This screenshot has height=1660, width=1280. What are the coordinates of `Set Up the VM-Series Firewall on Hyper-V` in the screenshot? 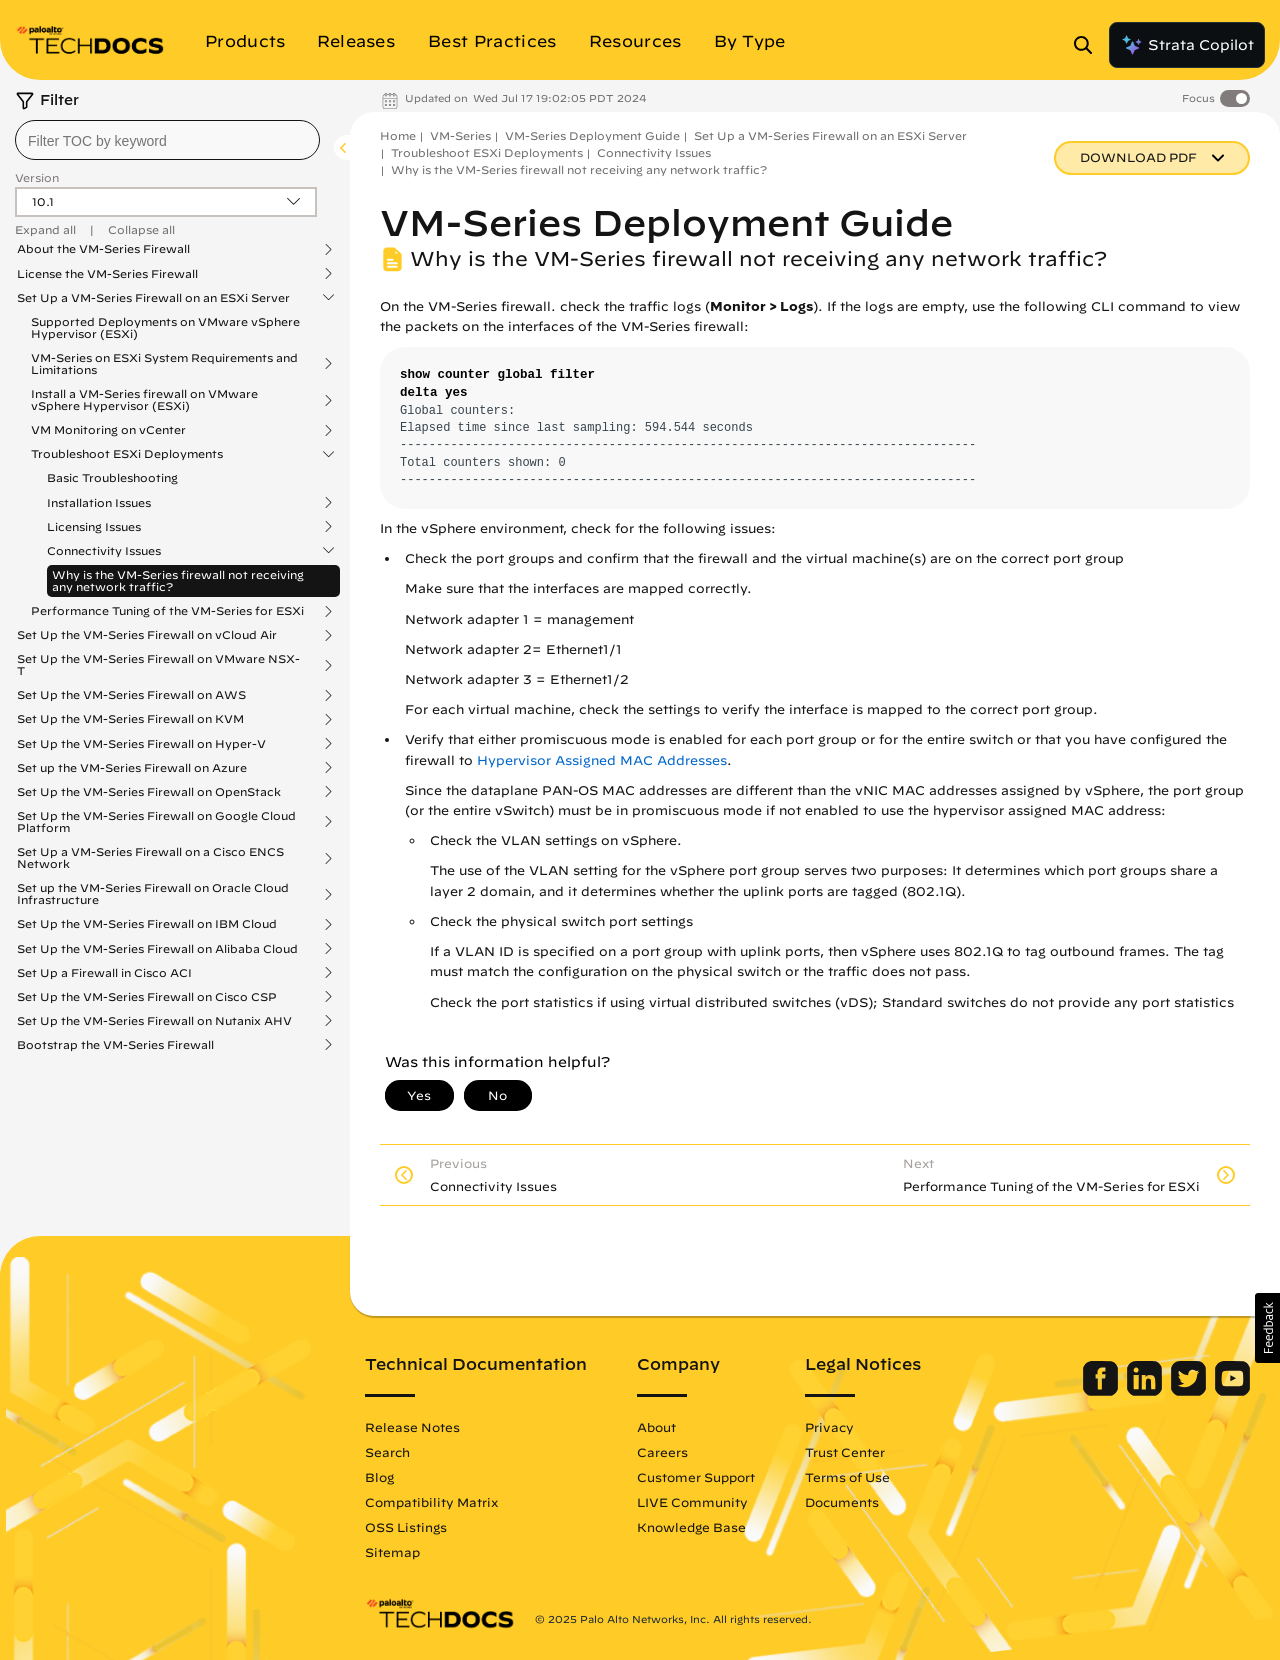 It's located at (141, 744).